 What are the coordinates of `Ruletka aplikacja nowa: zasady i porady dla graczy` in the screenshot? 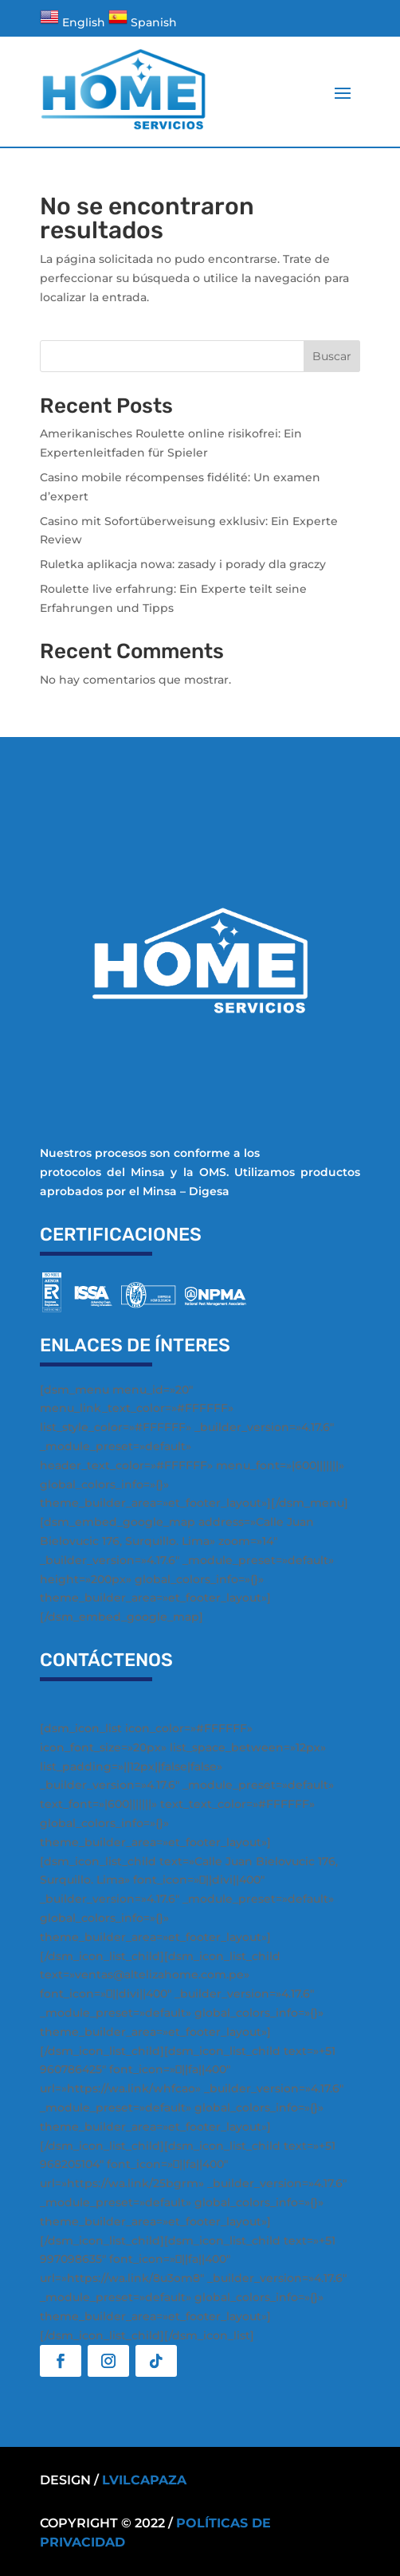 It's located at (183, 564).